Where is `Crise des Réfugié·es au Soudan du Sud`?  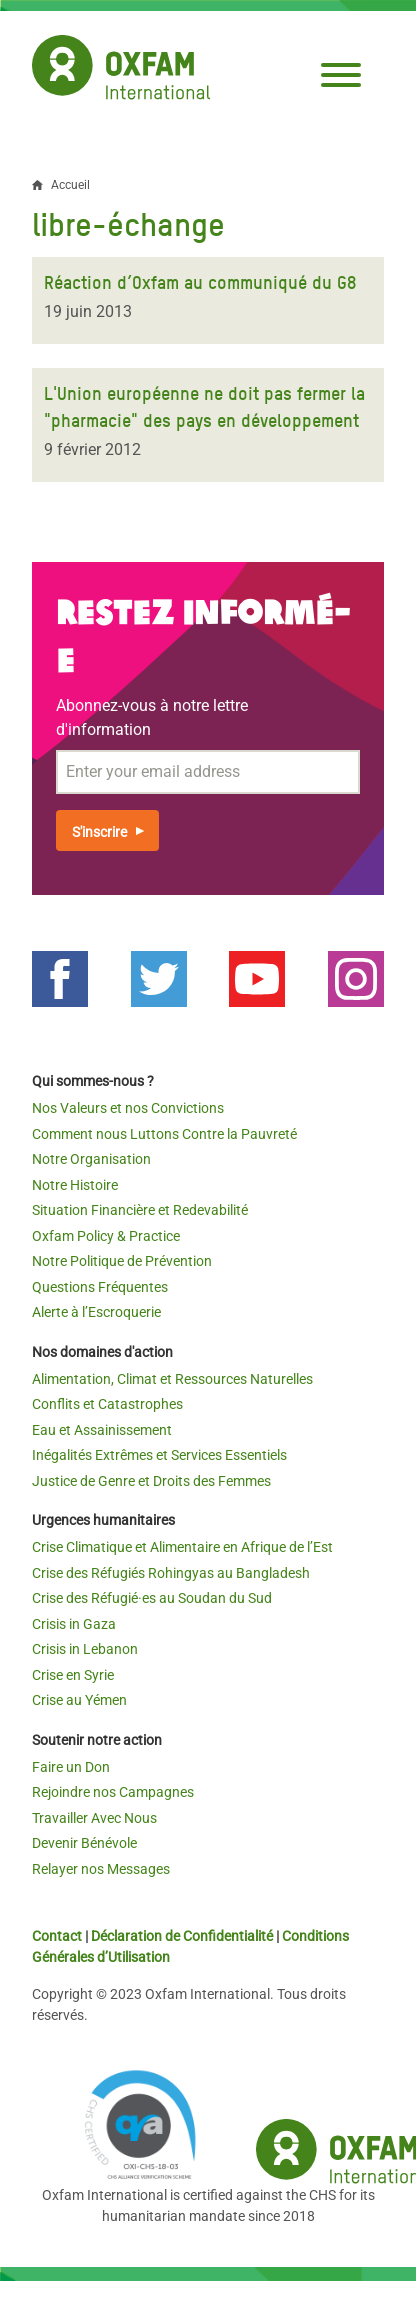
Crise des Réfugié·es au Soudan du Sud is located at coordinates (152, 1598).